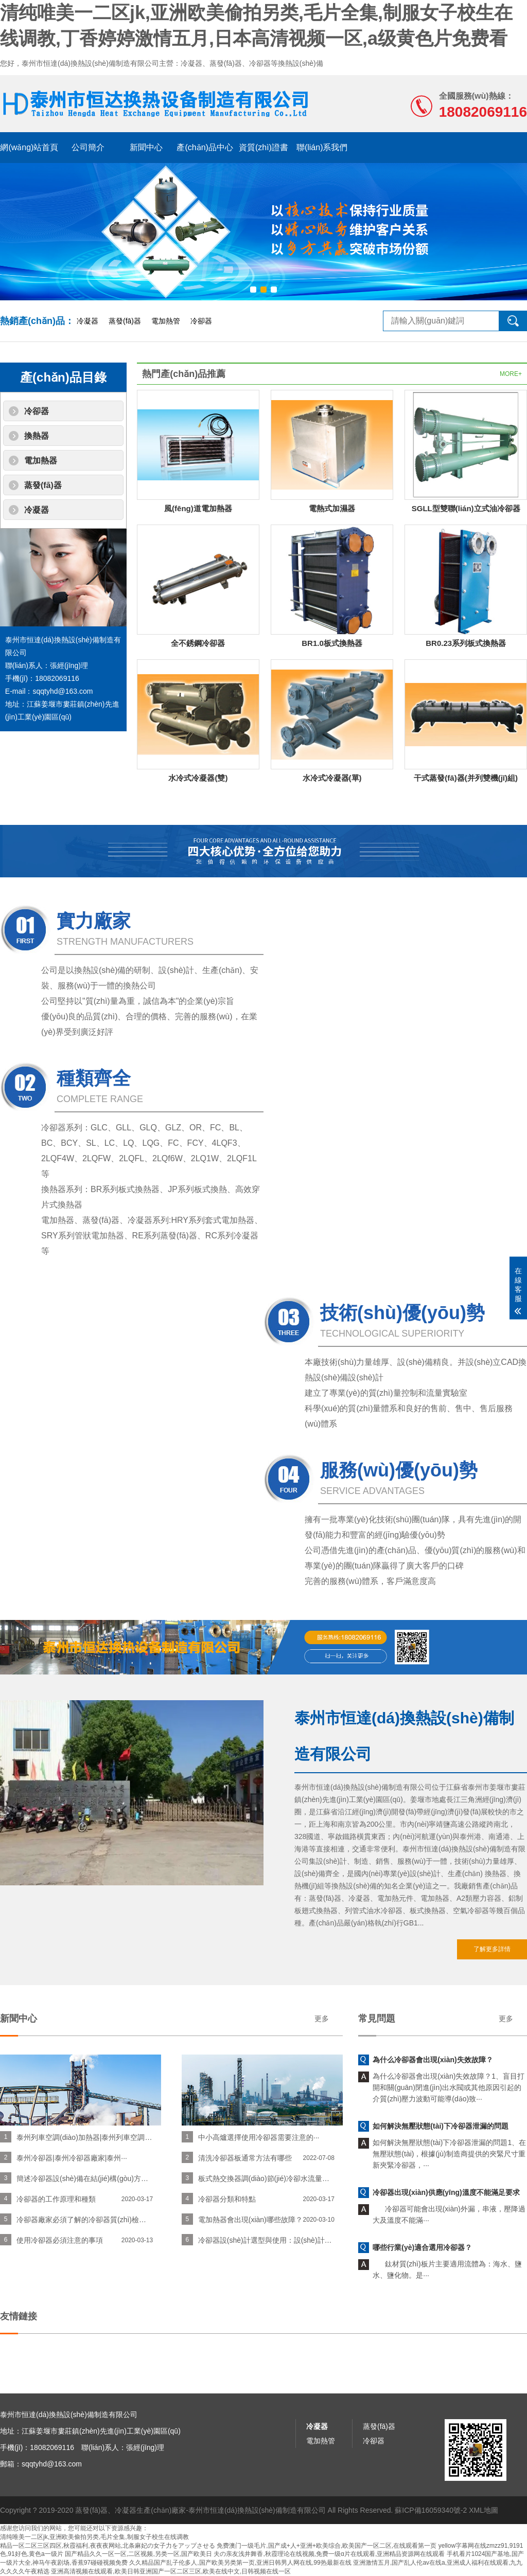  What do you see at coordinates (88, 147) in the screenshot?
I see `公司簡介` at bounding box center [88, 147].